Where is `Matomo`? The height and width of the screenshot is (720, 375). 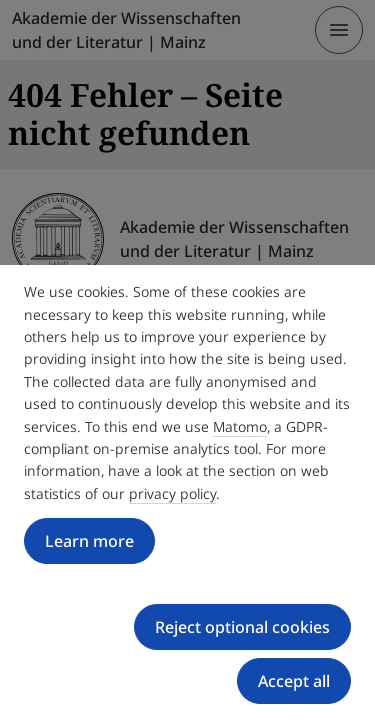 Matomo is located at coordinates (240, 426).